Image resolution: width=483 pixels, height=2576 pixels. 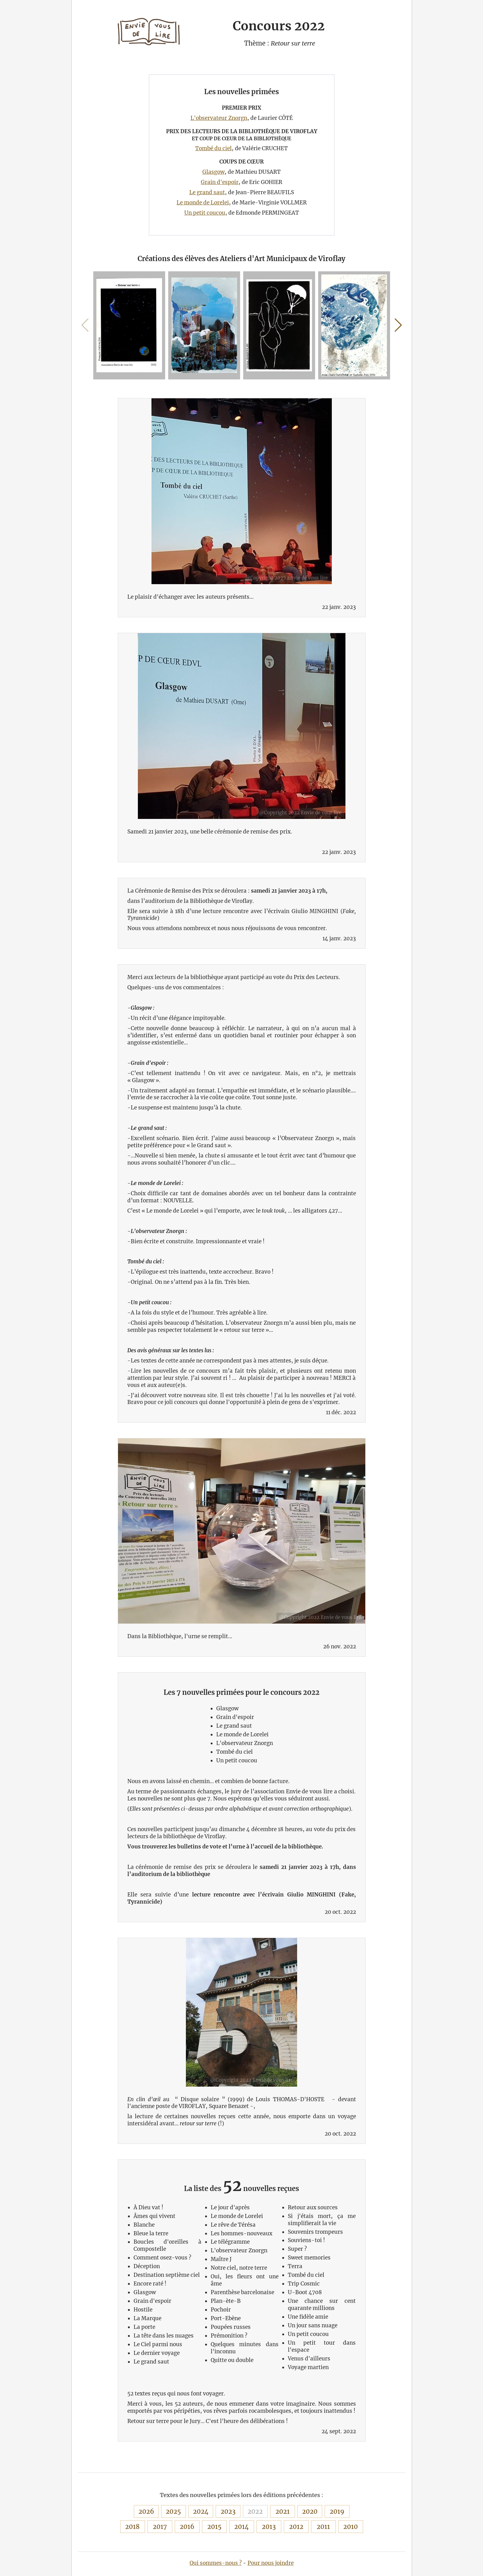 What do you see at coordinates (219, 118) in the screenshot?
I see `L'observateur Znorgn` at bounding box center [219, 118].